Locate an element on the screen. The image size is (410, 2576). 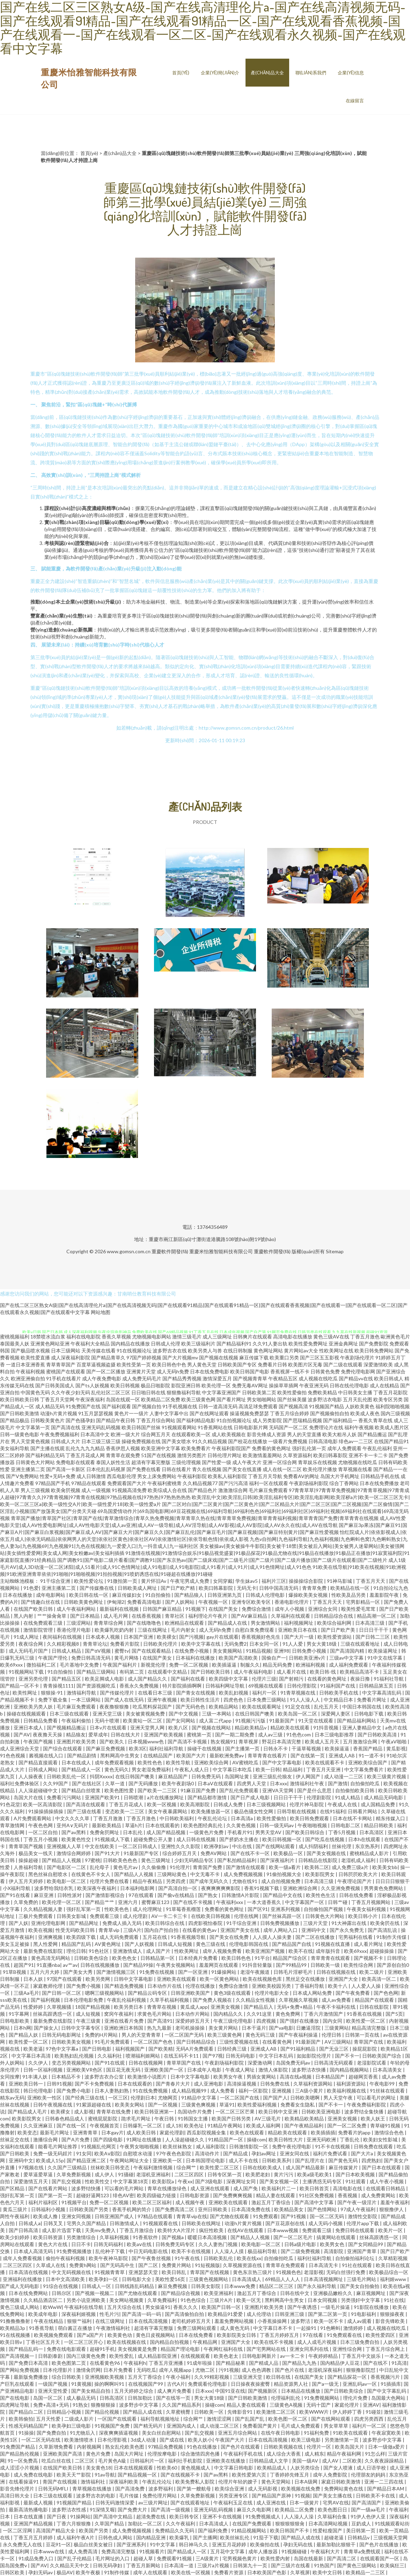
国产美女视频一区 is located at coordinates (279, 2181).